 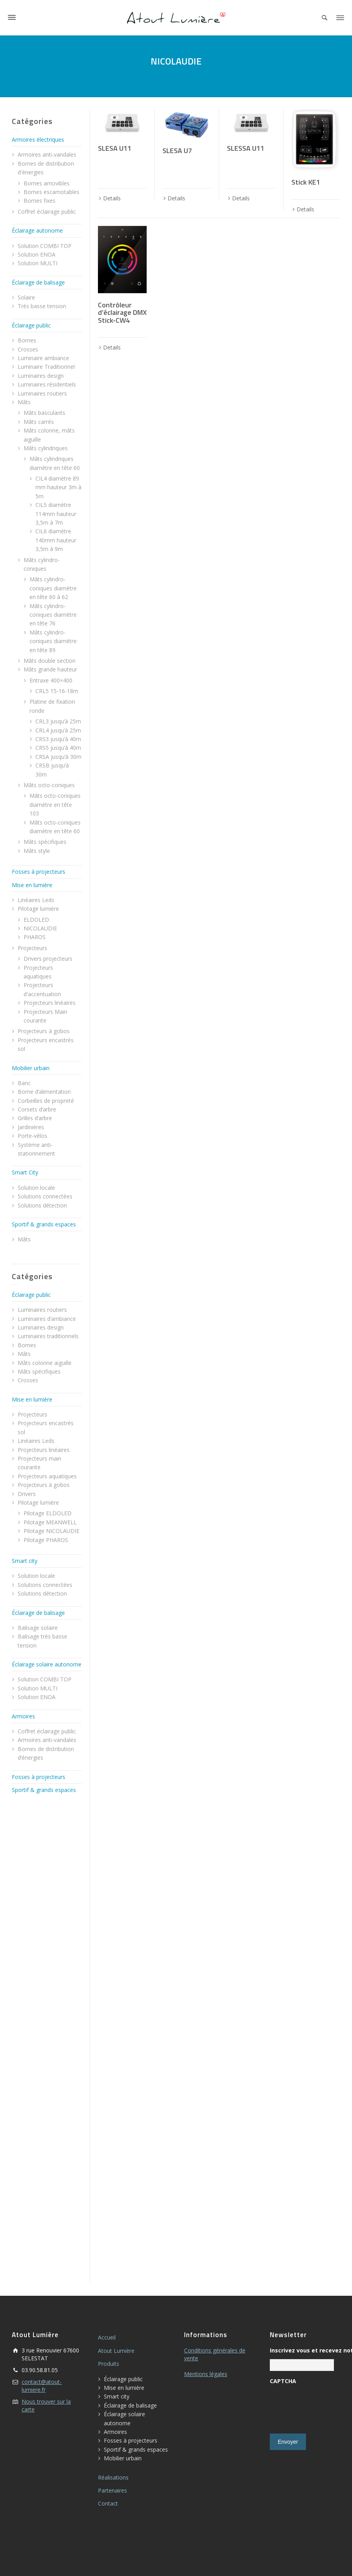 I want to click on Luminaires traditionnels, so click(x=48, y=1336).